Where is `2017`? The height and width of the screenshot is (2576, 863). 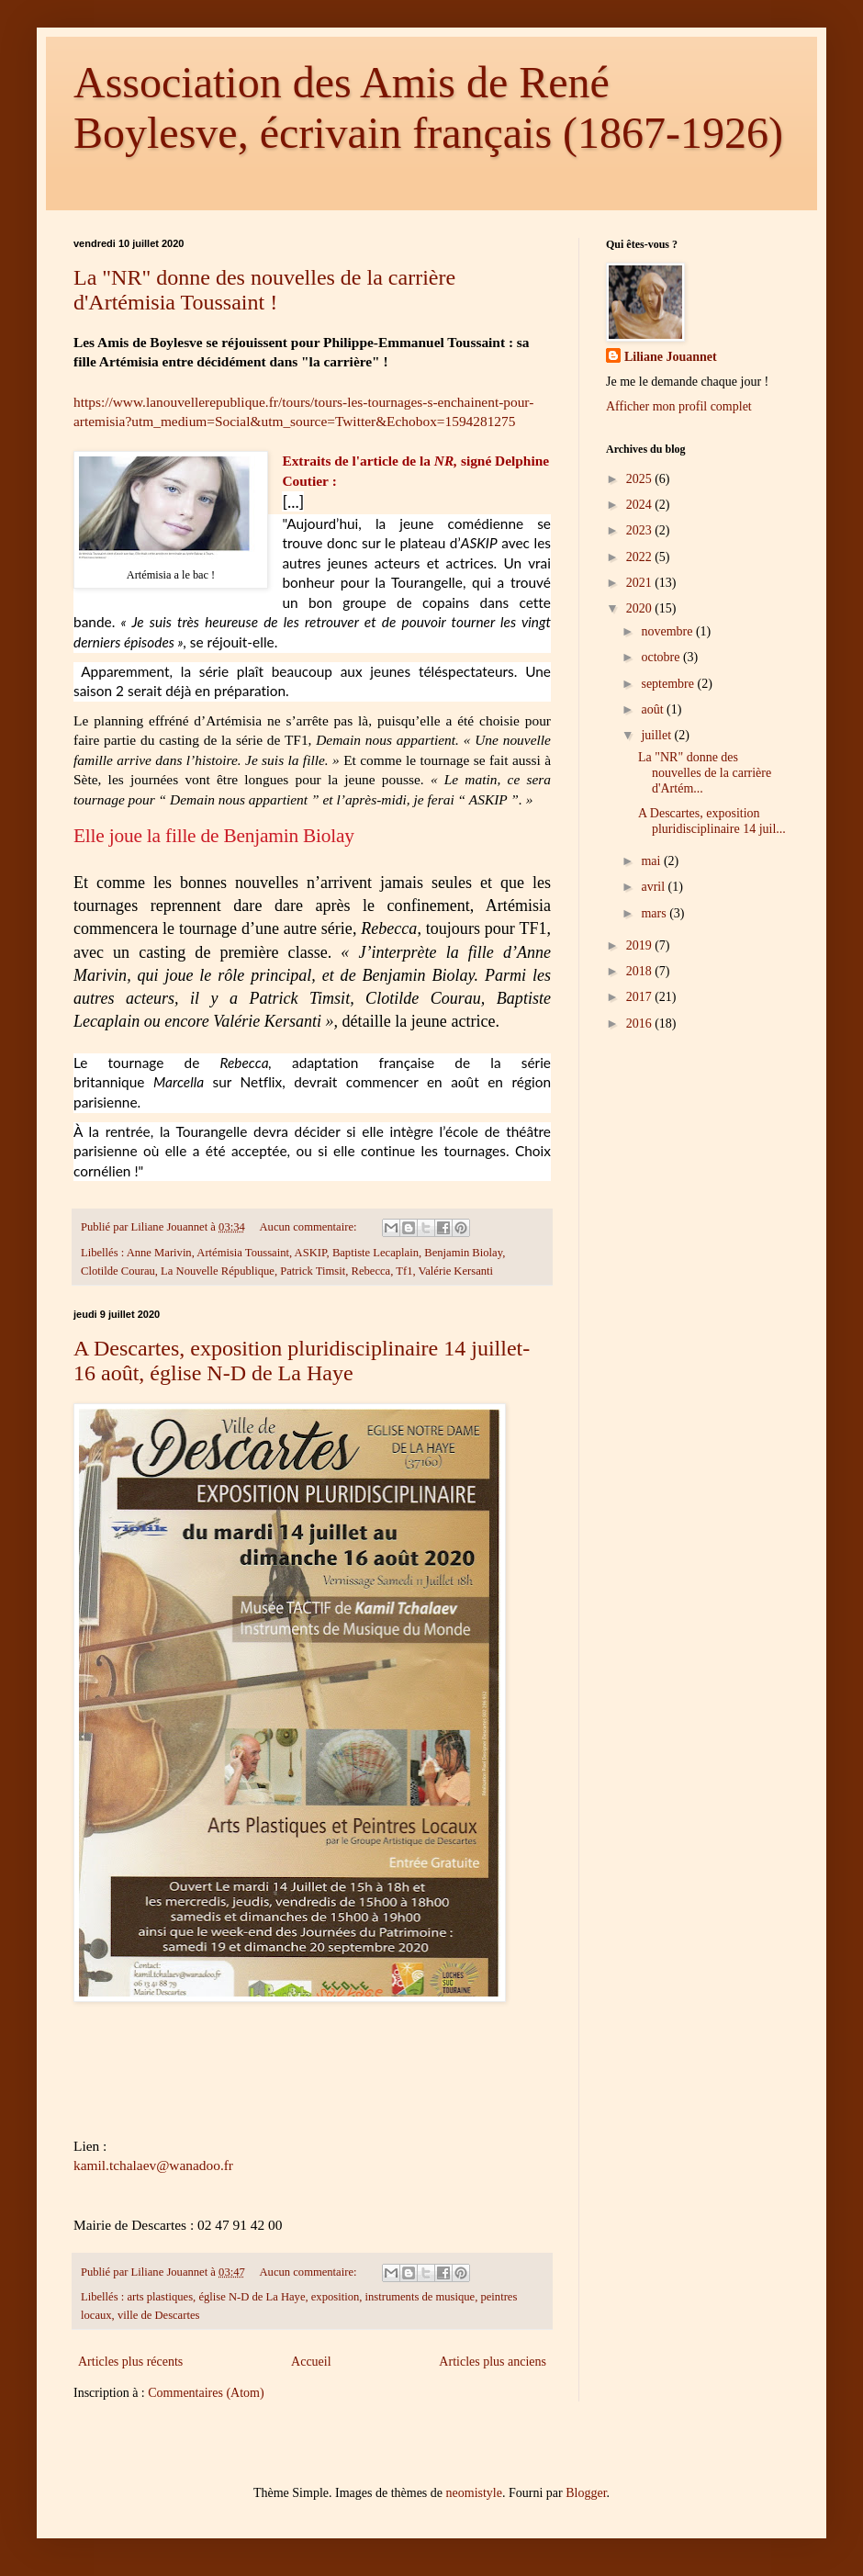 2017 is located at coordinates (641, 997).